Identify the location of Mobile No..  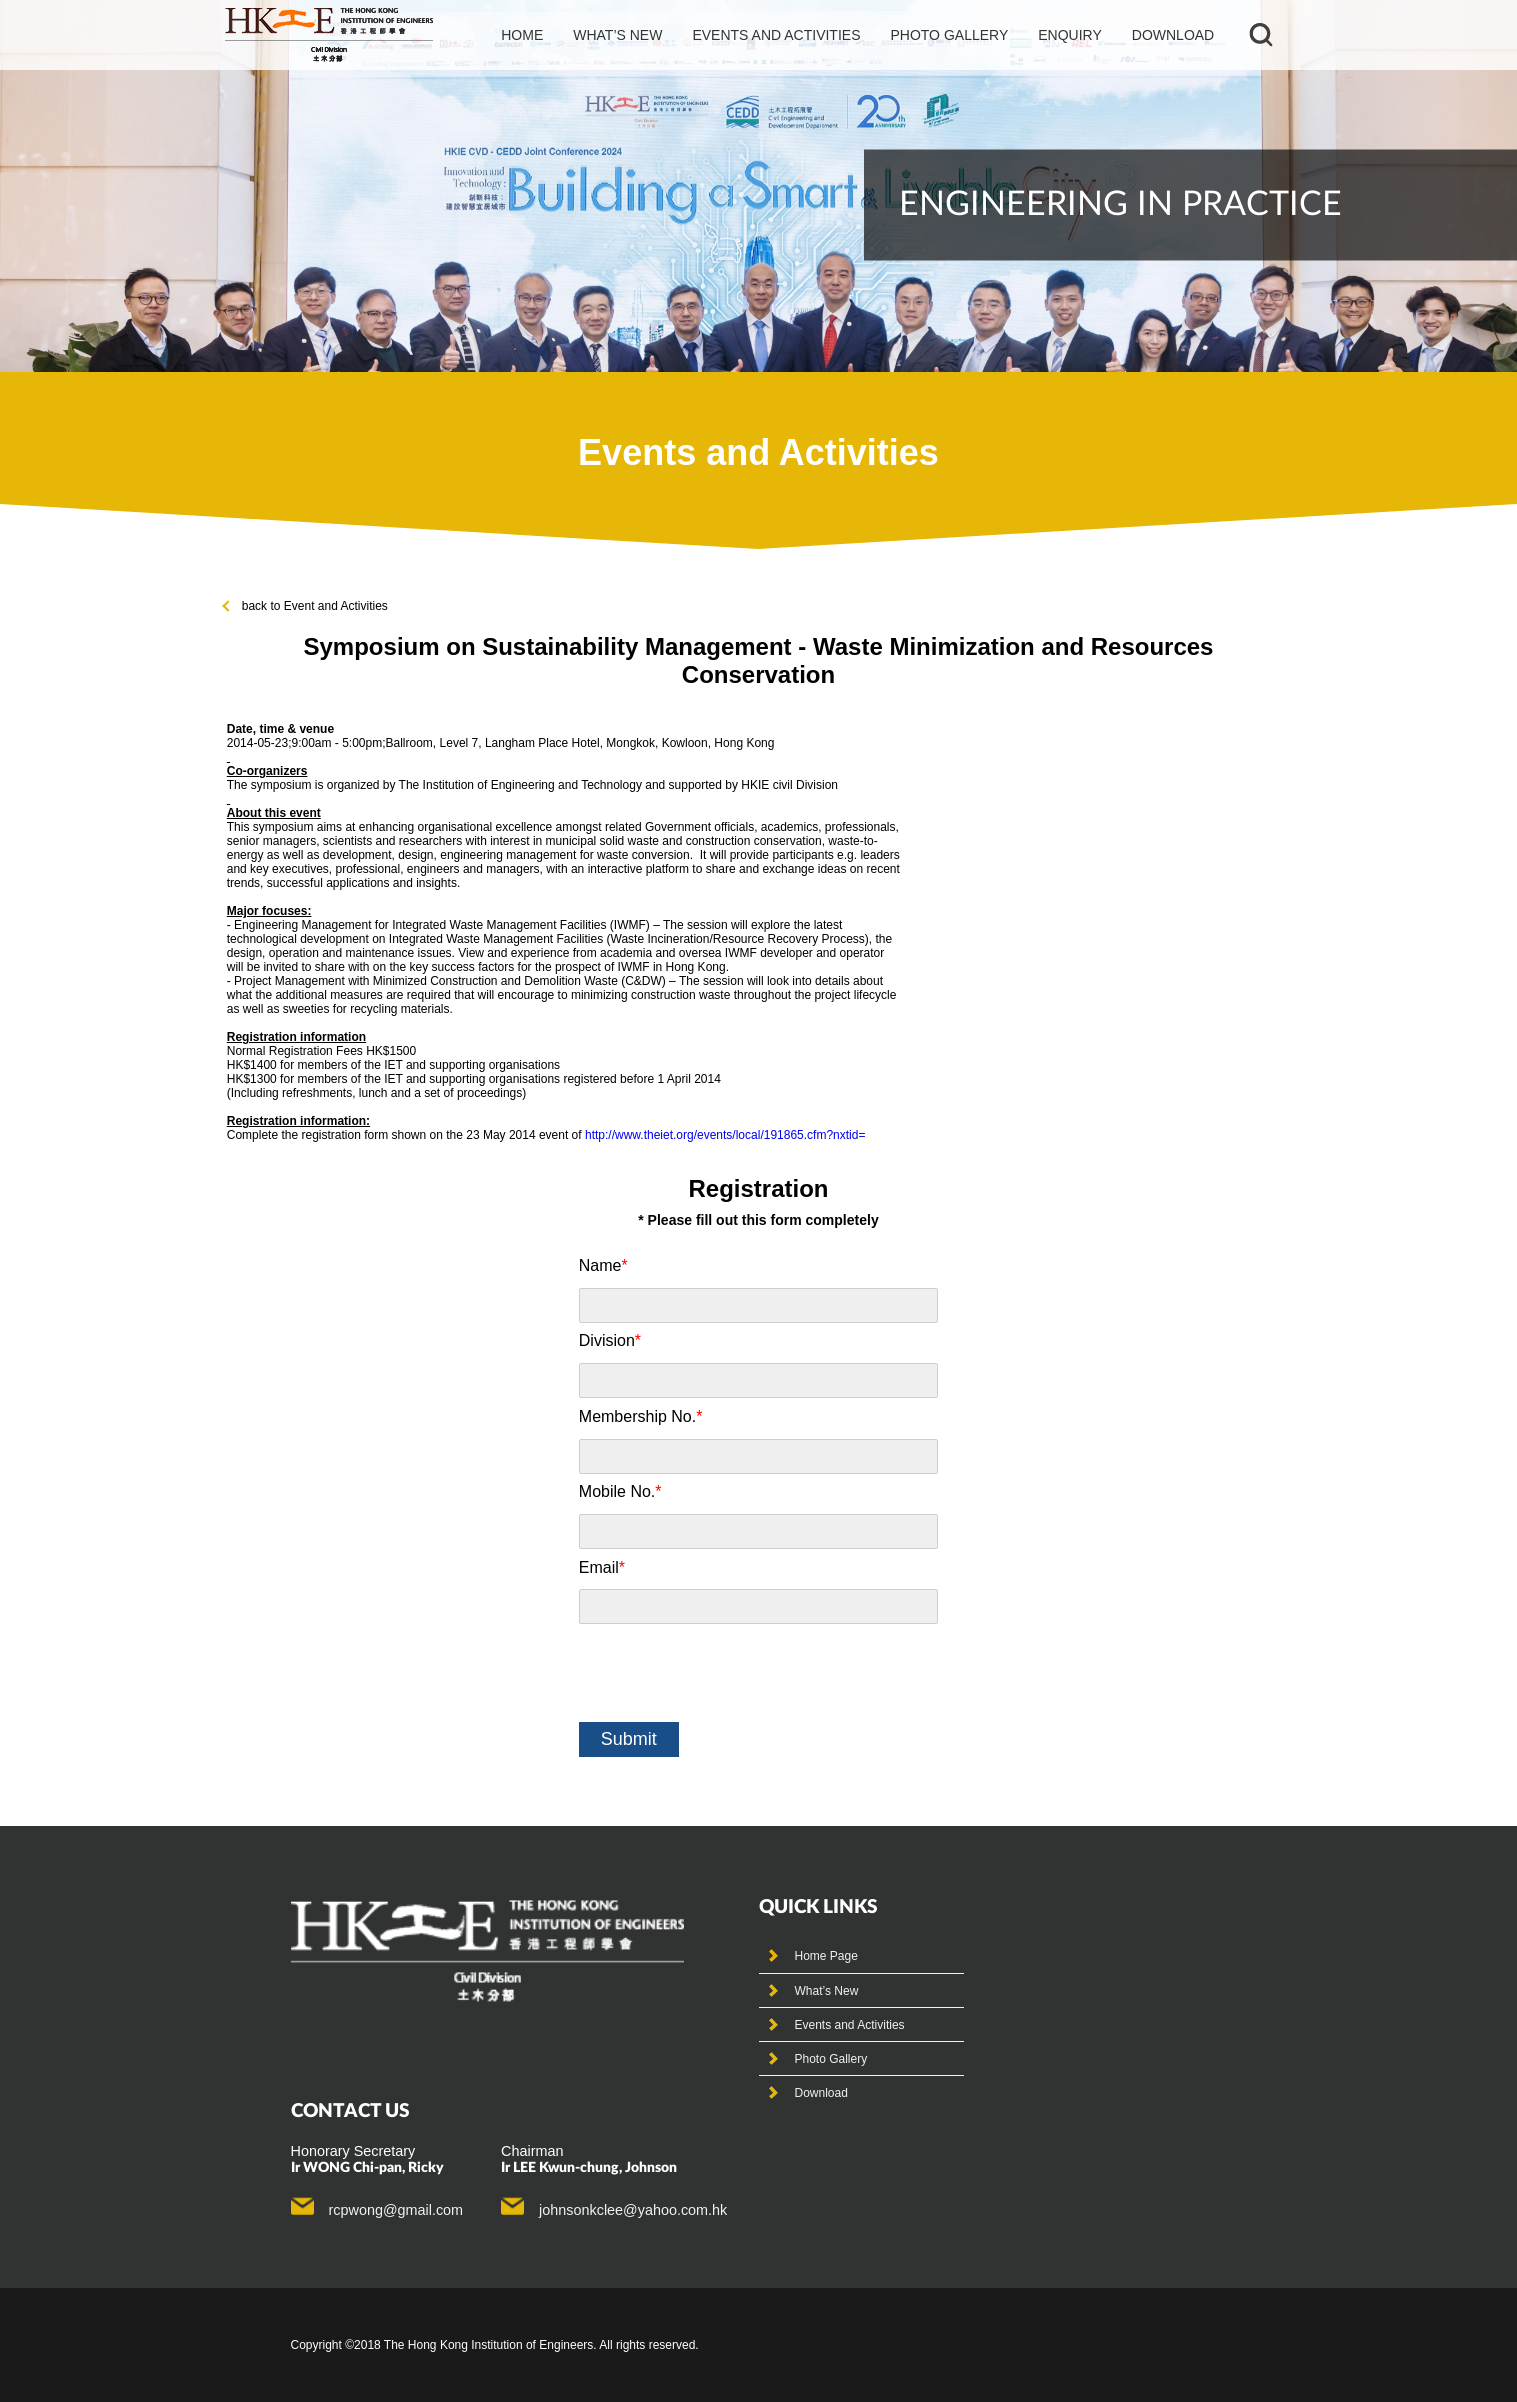
(620, 1491).